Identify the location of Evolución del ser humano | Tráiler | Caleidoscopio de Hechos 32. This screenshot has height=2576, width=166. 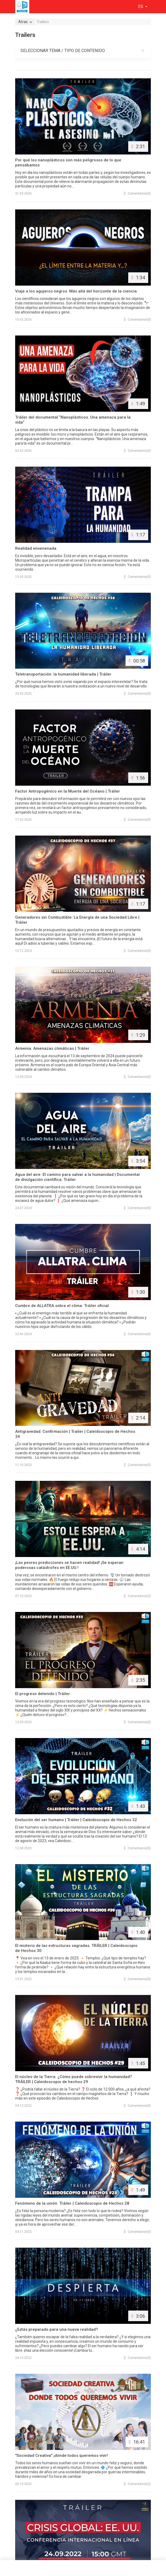
(76, 1819).